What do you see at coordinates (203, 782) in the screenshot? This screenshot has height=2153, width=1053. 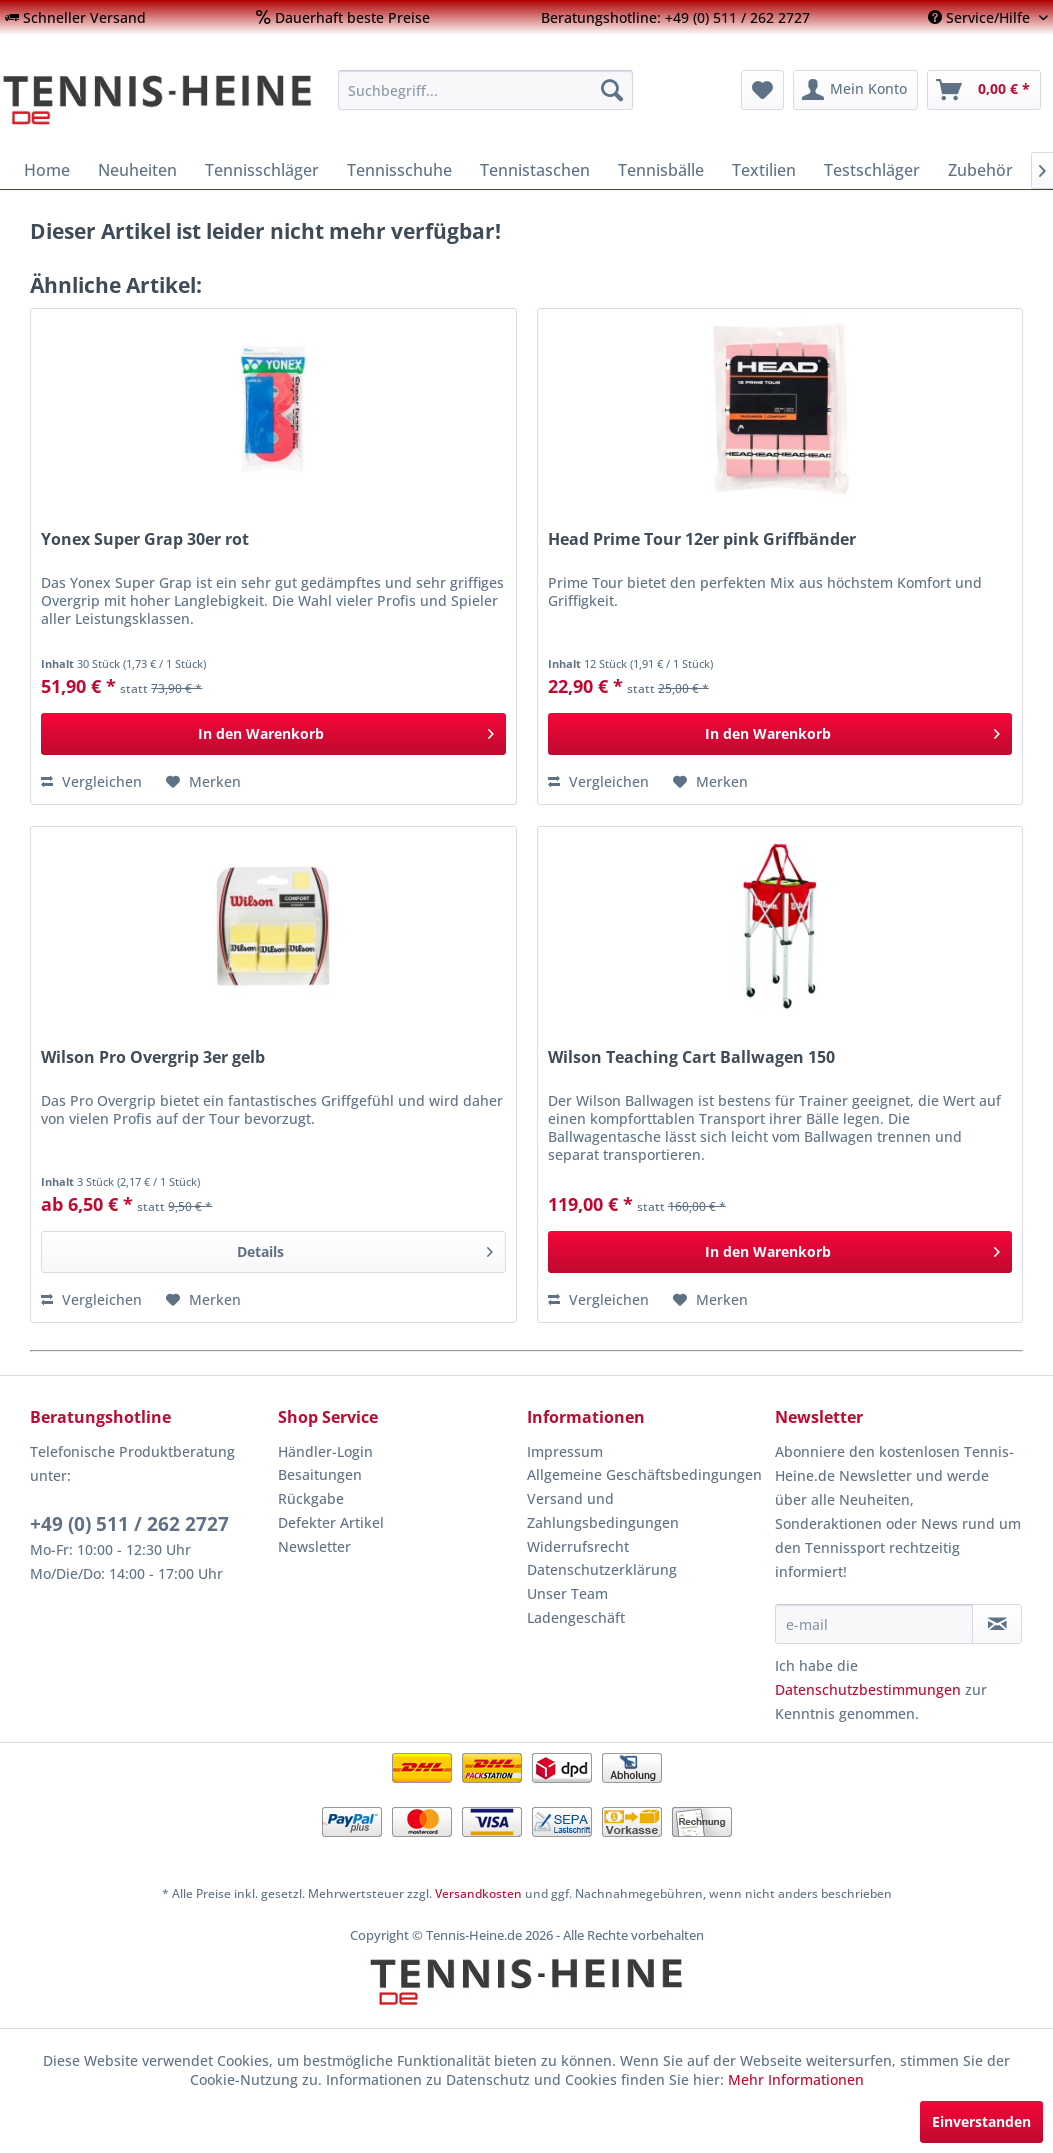 I see `[Auf den Merkzettel]` at bounding box center [203, 782].